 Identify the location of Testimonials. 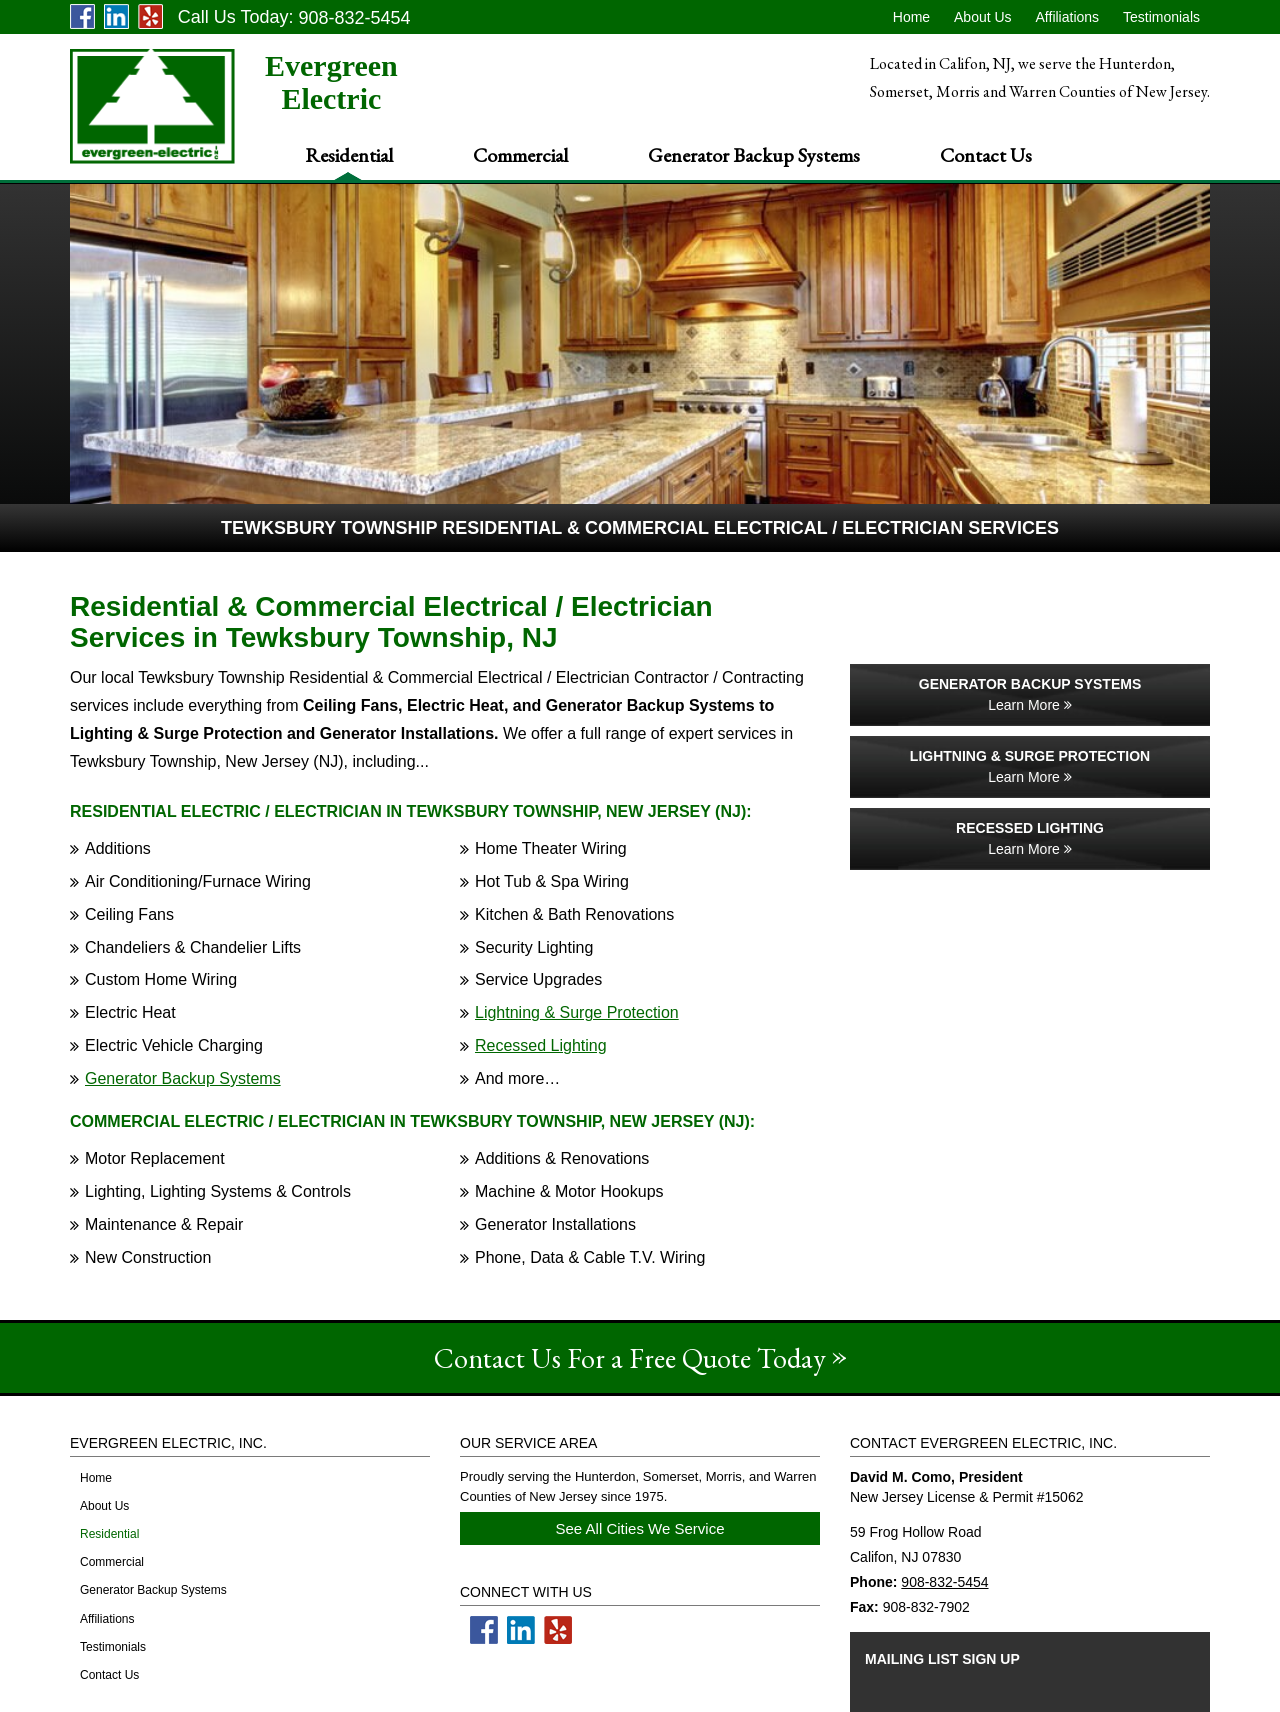
(1161, 17).